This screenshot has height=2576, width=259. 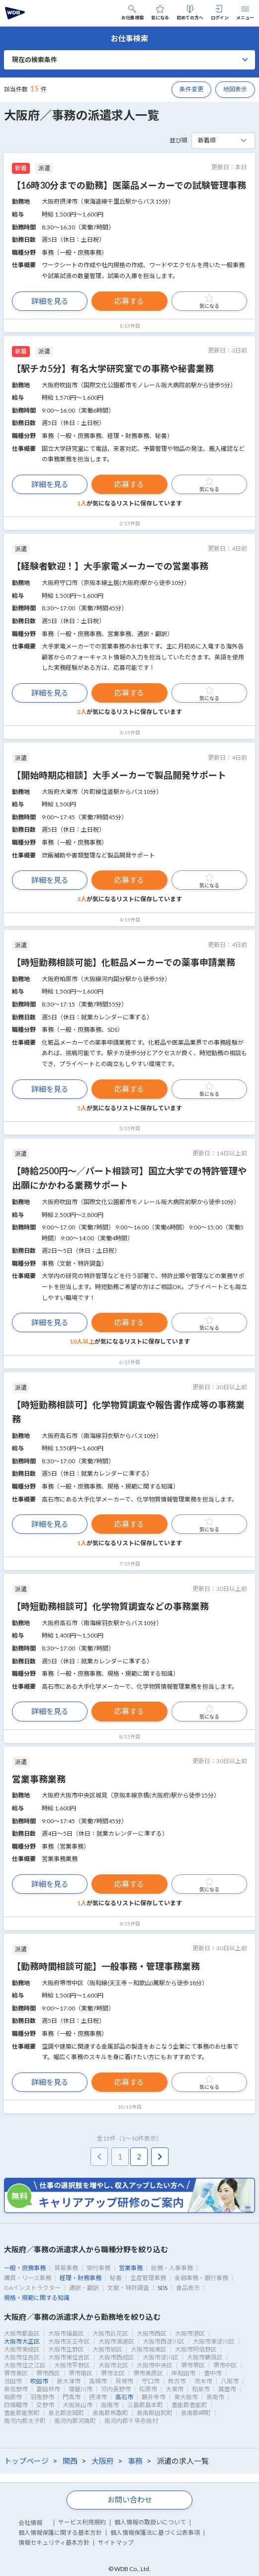 I want to click on 会社情報, so click(x=30, y=2522).